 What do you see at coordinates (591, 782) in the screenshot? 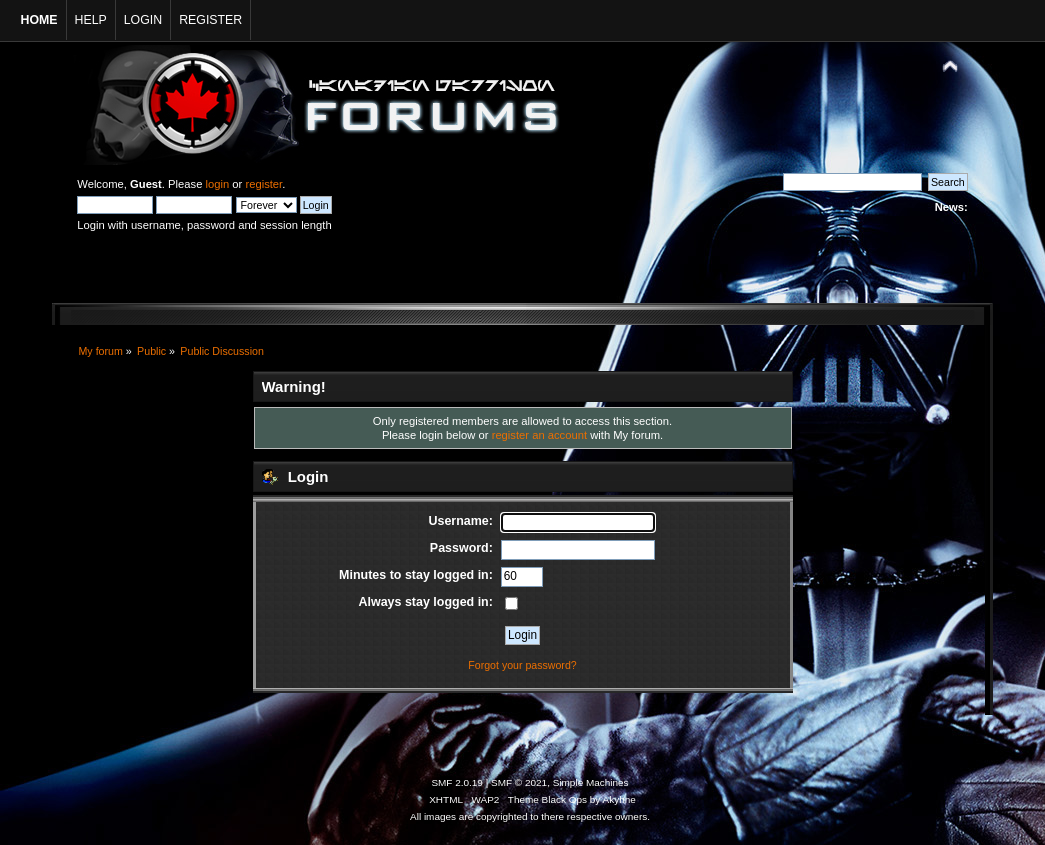
I see `Simple Machines` at bounding box center [591, 782].